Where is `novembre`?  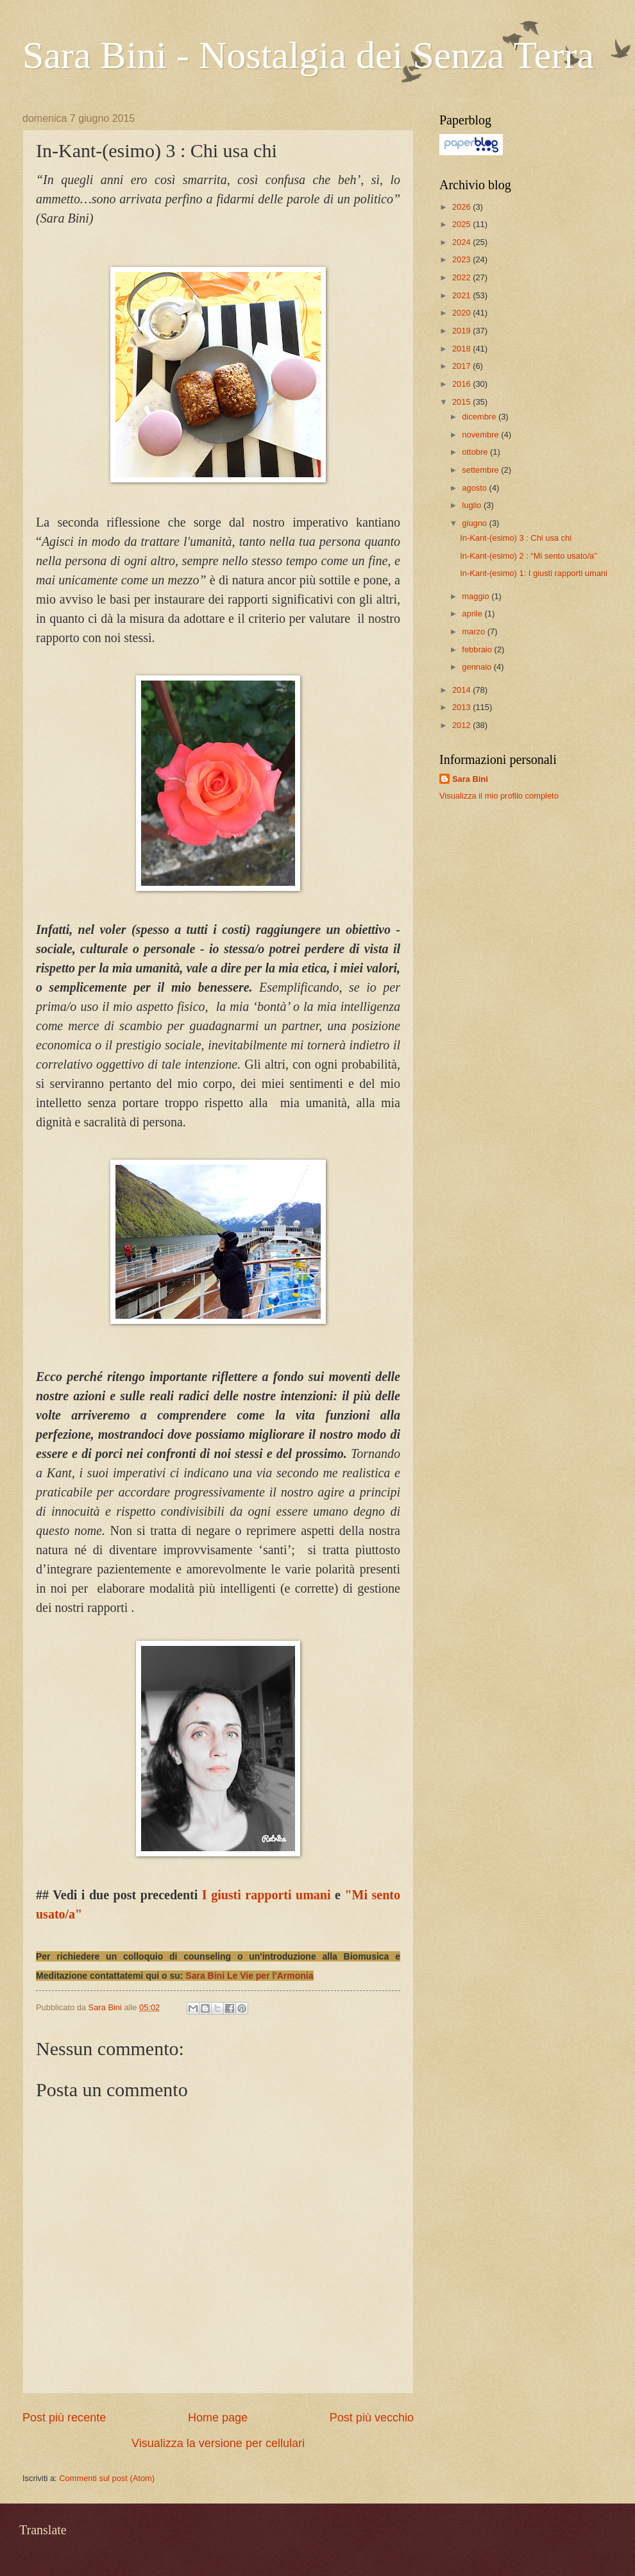 novembre is located at coordinates (481, 434).